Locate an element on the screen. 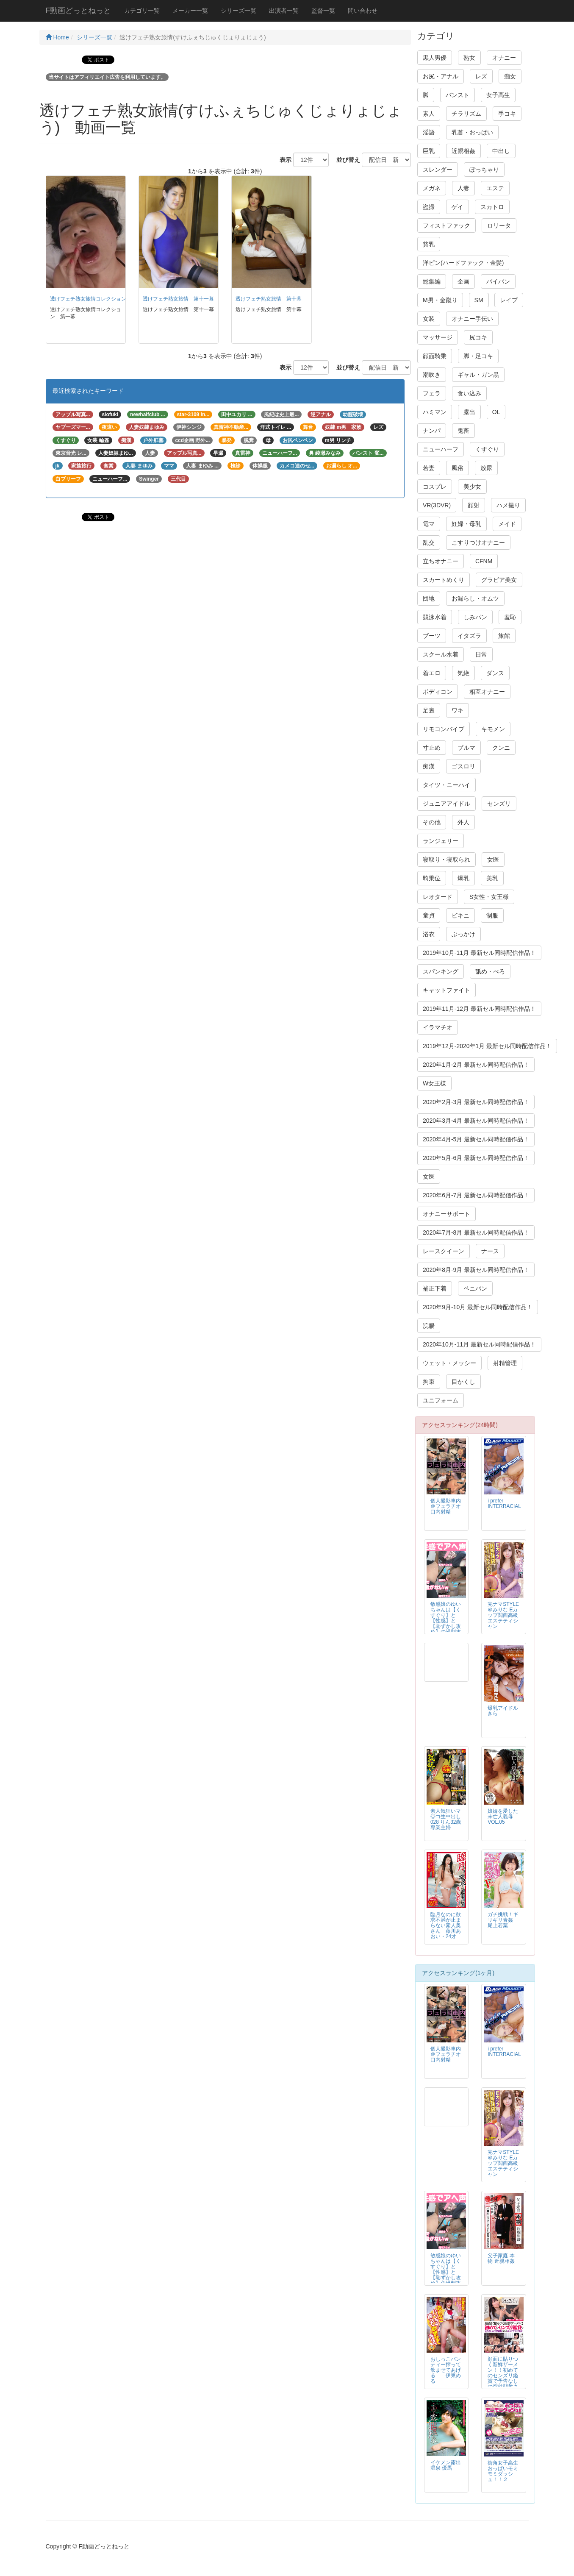  ハミマン is located at coordinates (434, 412).